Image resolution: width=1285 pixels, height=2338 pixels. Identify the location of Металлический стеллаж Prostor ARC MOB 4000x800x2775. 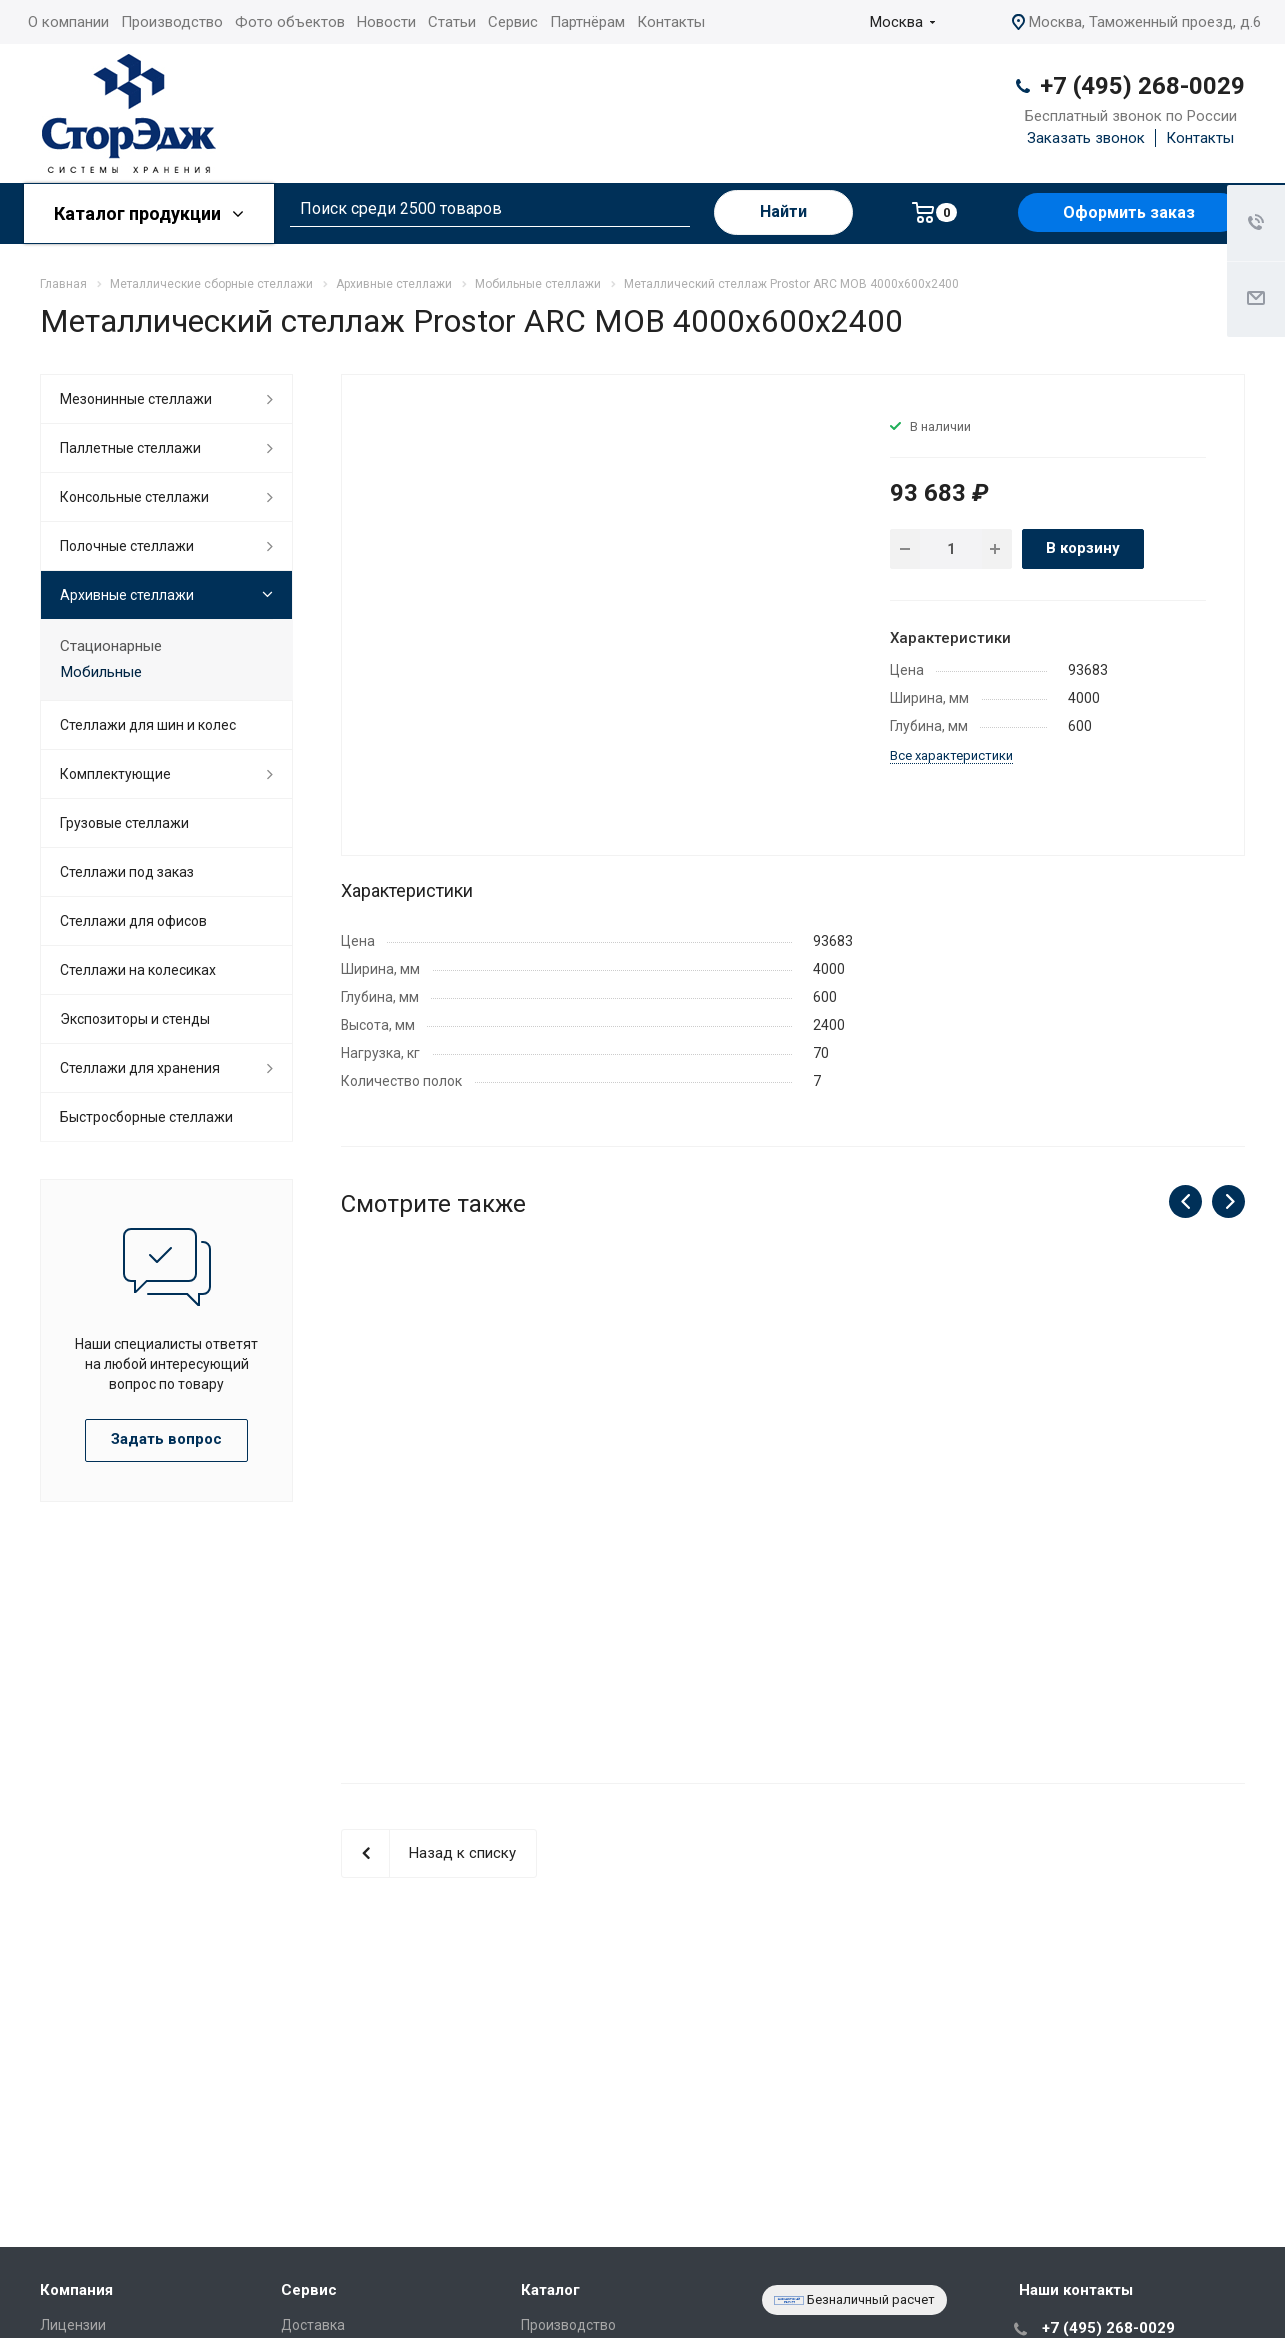
(481, 1519).